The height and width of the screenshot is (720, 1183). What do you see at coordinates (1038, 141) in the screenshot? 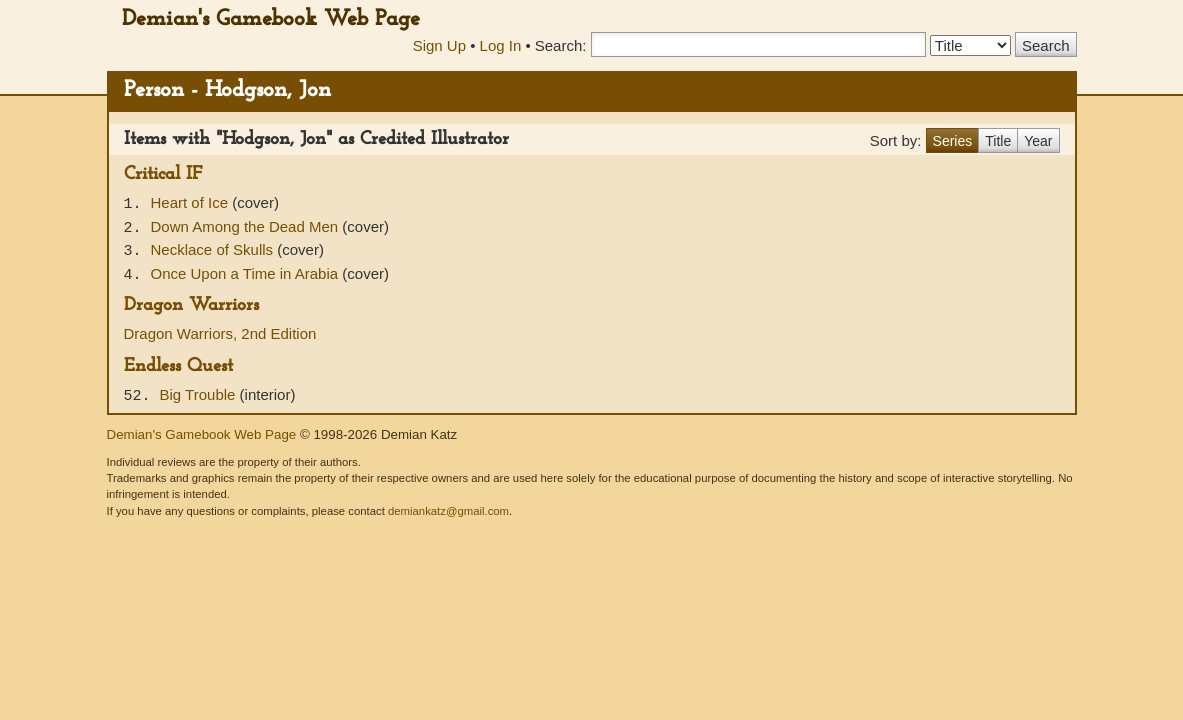
I see `Year` at bounding box center [1038, 141].